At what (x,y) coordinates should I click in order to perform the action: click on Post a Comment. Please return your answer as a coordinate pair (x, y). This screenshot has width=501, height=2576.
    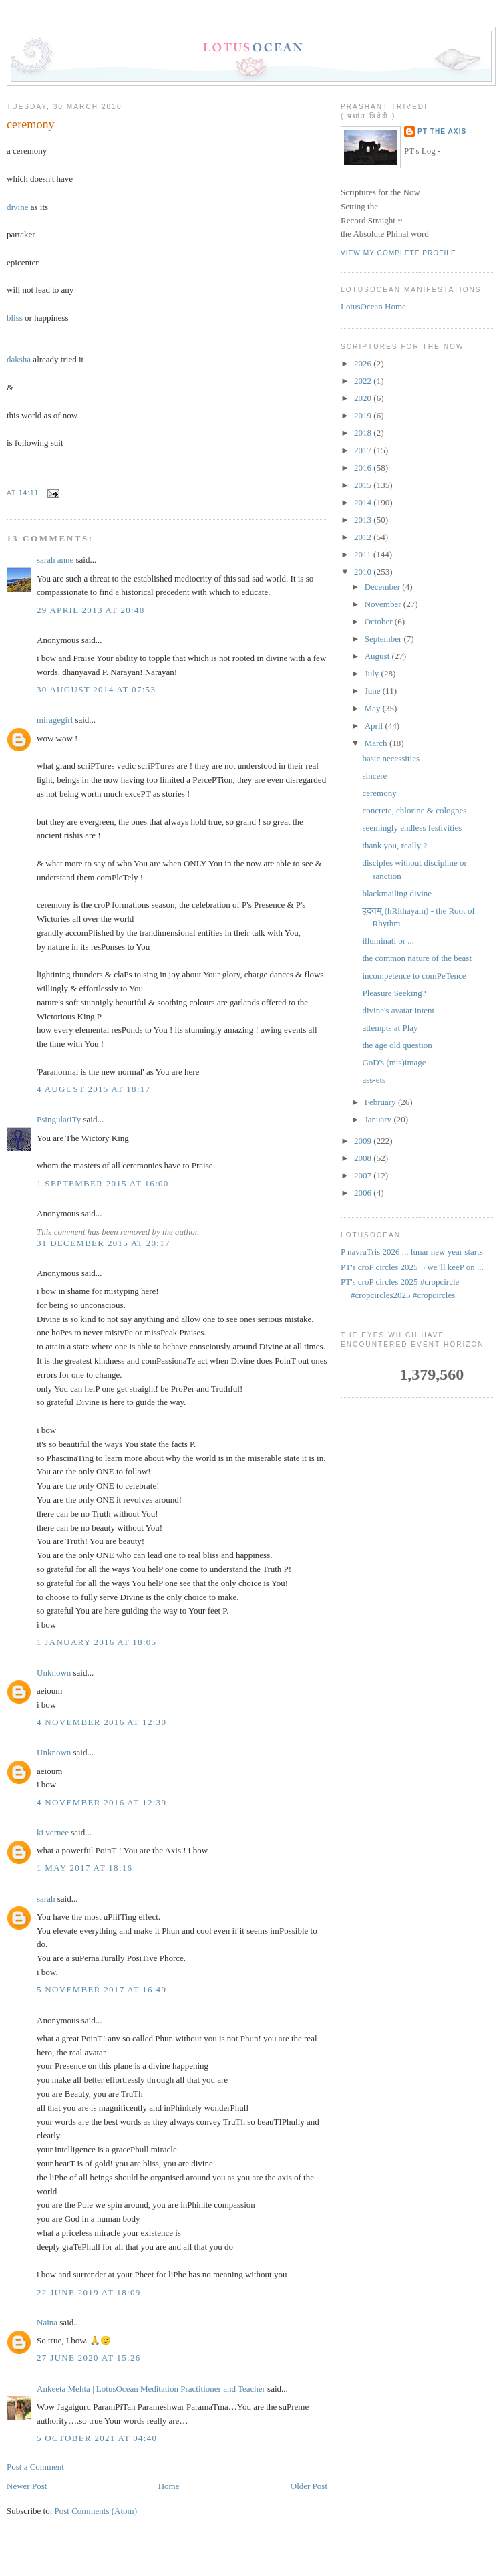
    Looking at the image, I should click on (35, 2467).